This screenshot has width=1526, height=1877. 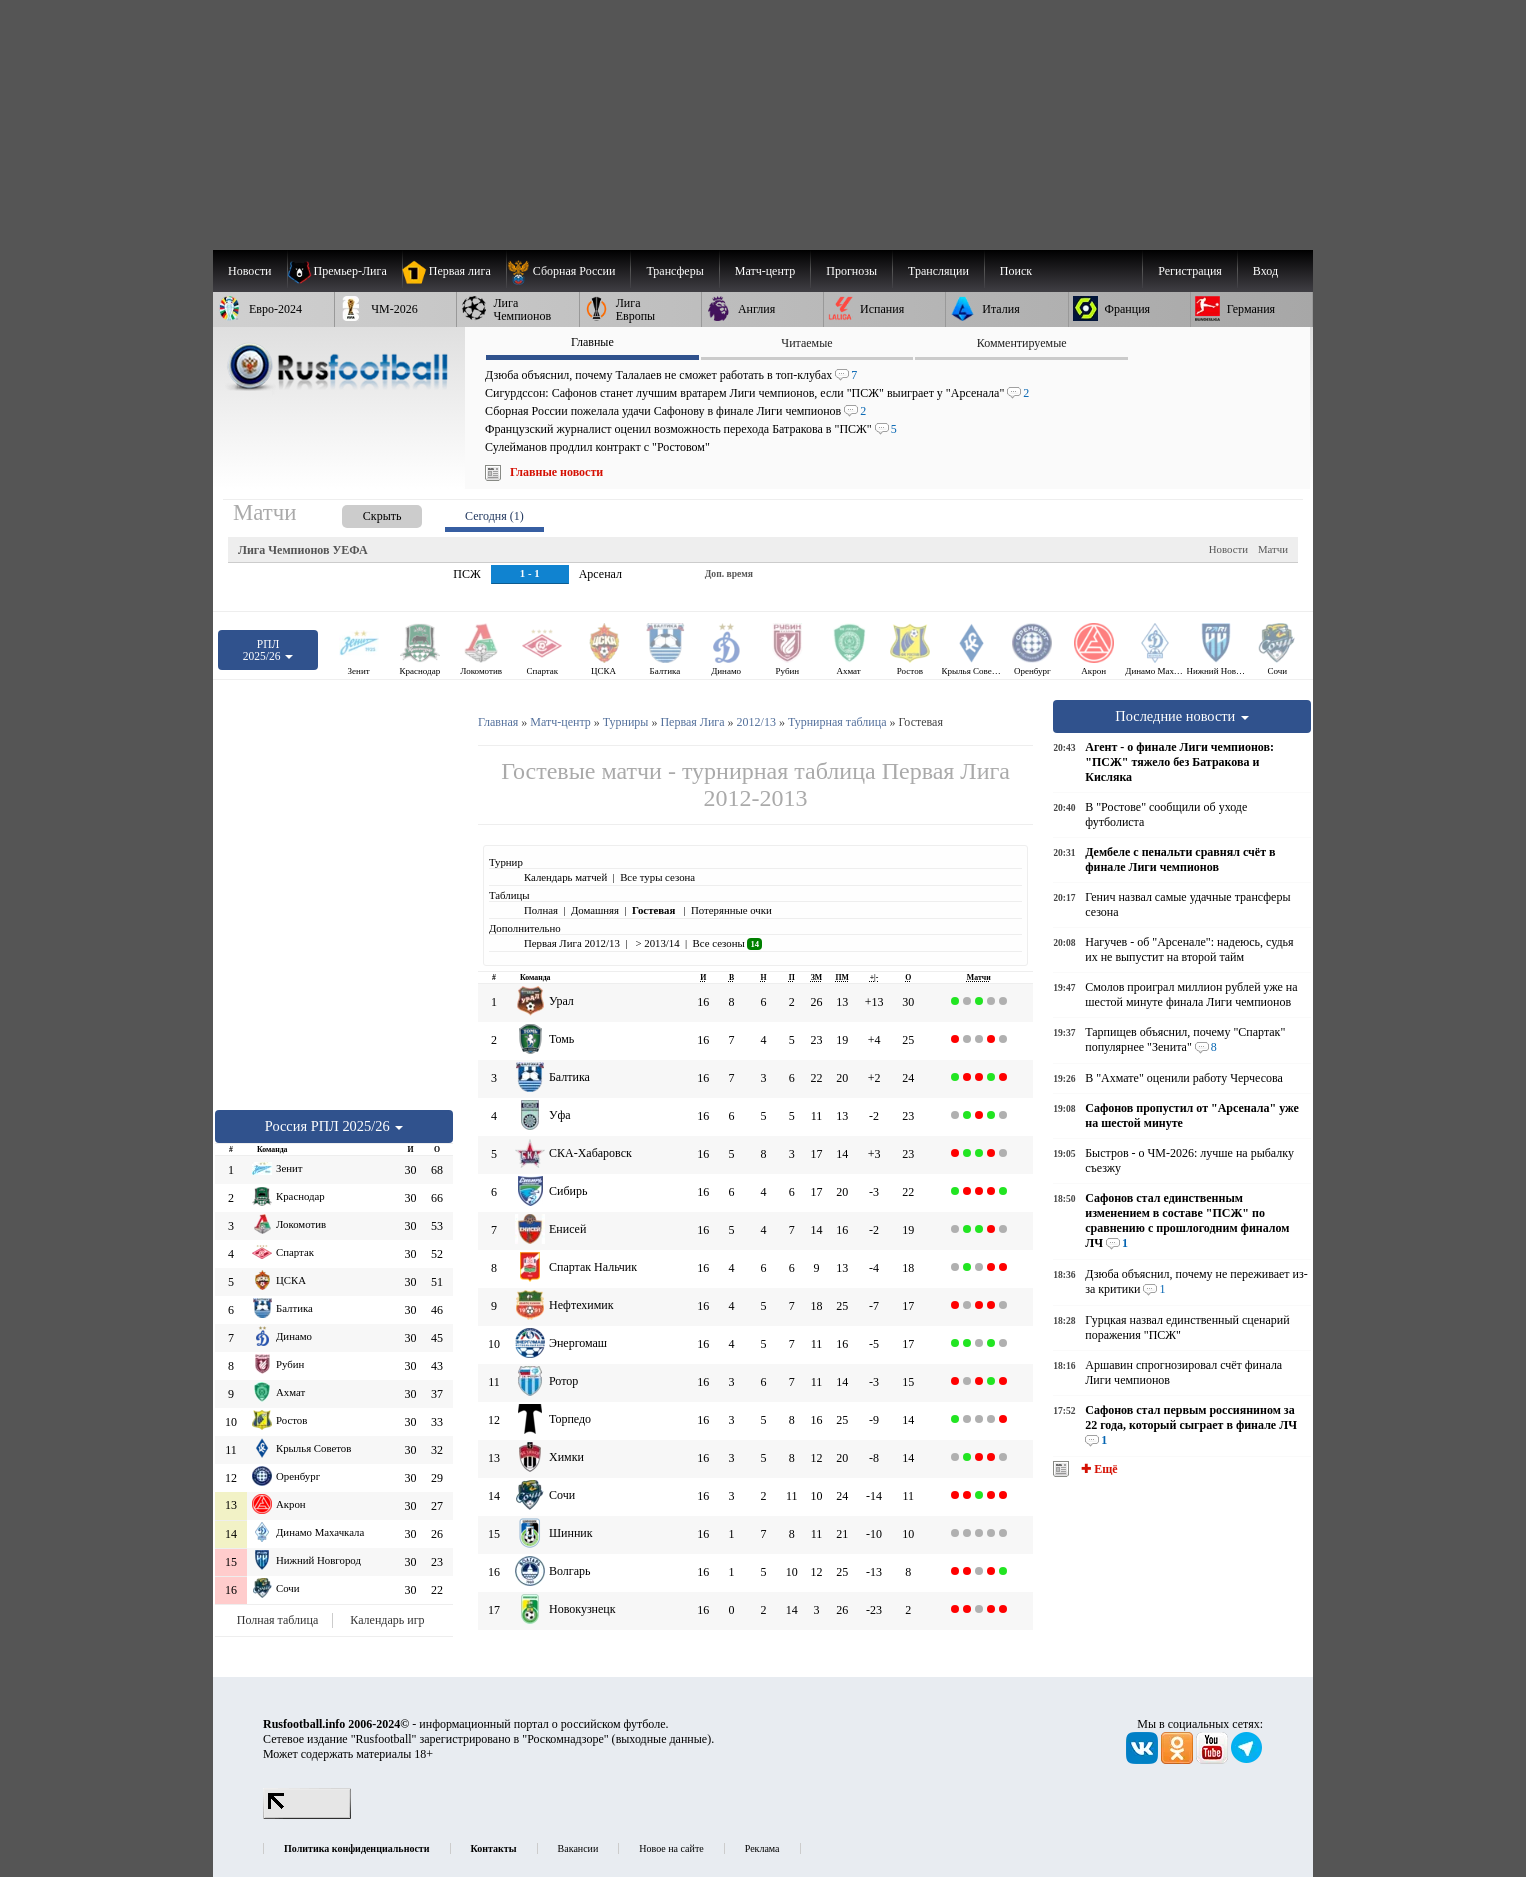 I want to click on Читаемые [presentation], so click(x=806, y=343).